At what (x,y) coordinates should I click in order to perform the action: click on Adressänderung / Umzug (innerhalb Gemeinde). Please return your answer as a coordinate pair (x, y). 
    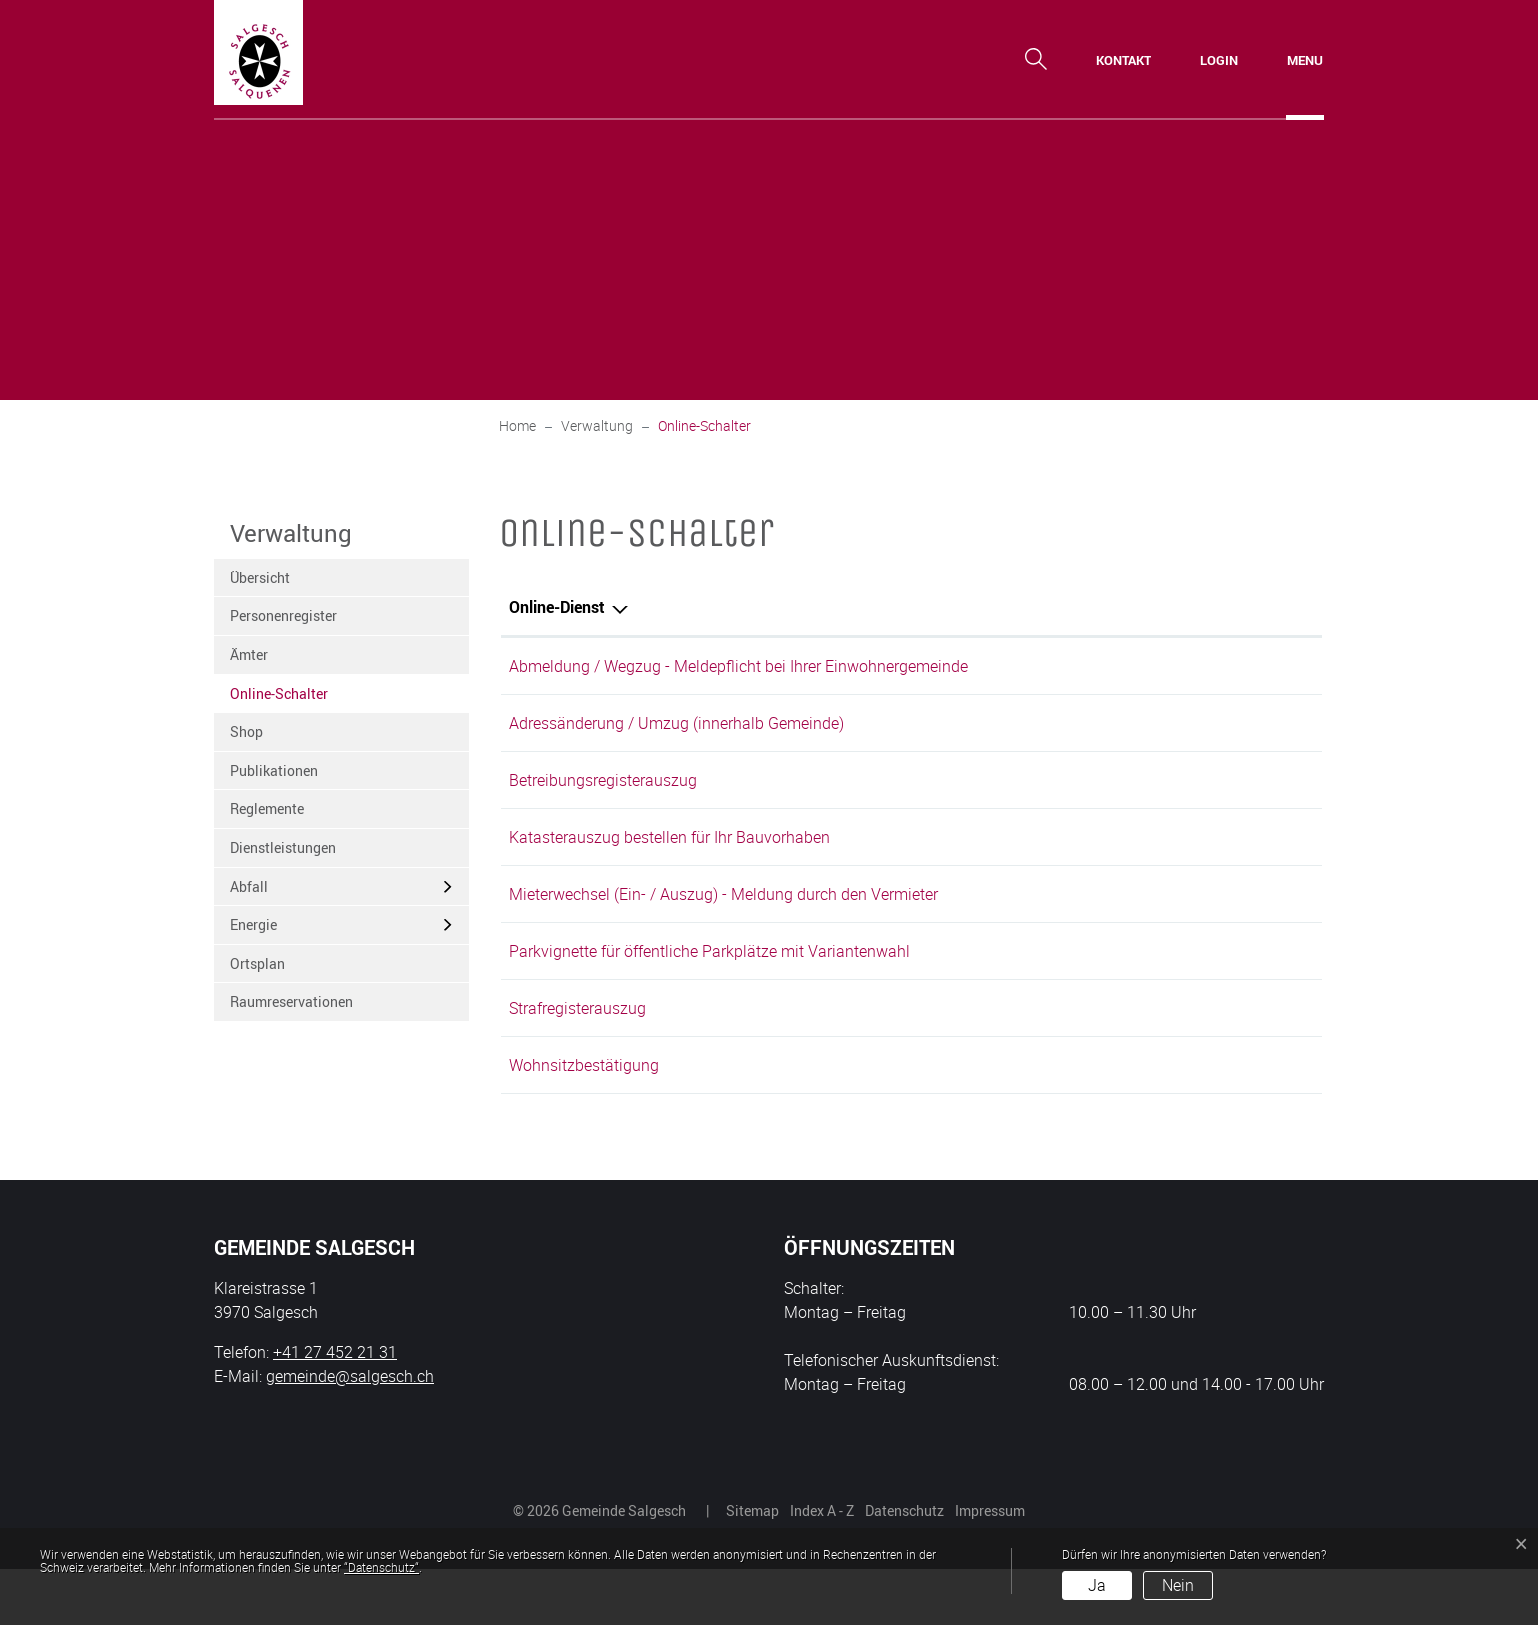
    Looking at the image, I should click on (676, 730).